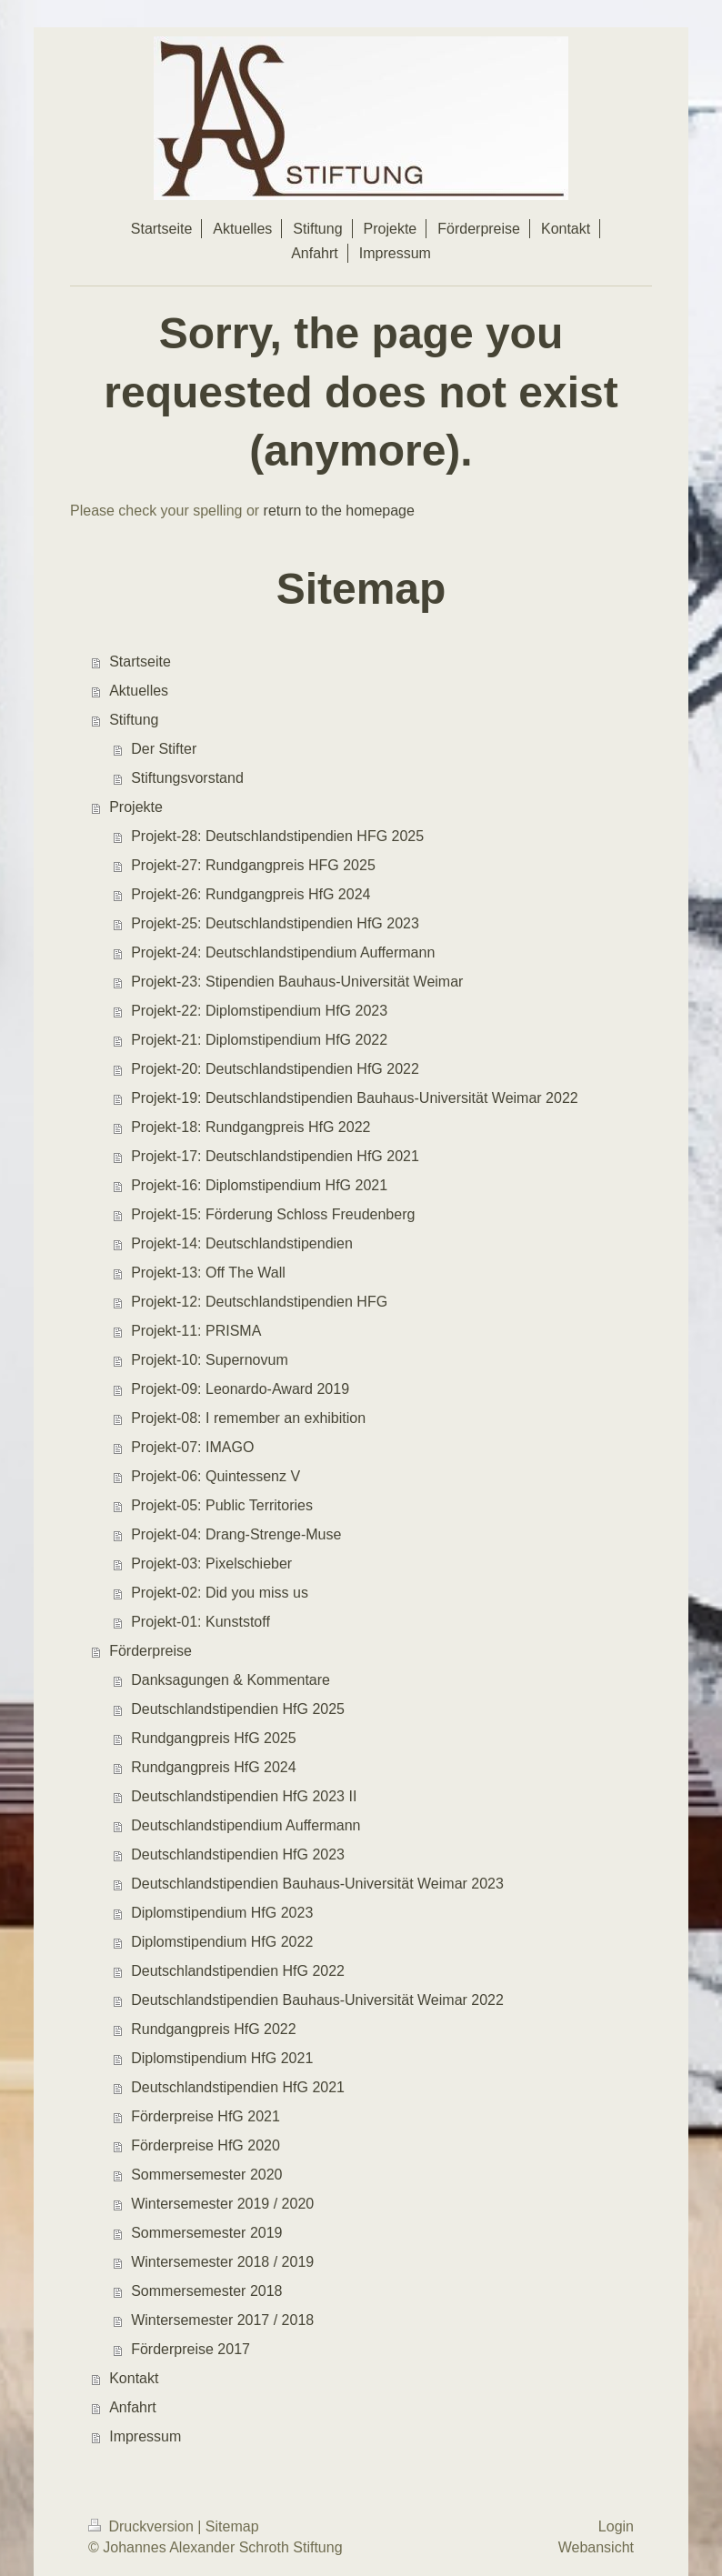  What do you see at coordinates (250, 894) in the screenshot?
I see `Projekt-26: Rundgangpreis HfG 2024` at bounding box center [250, 894].